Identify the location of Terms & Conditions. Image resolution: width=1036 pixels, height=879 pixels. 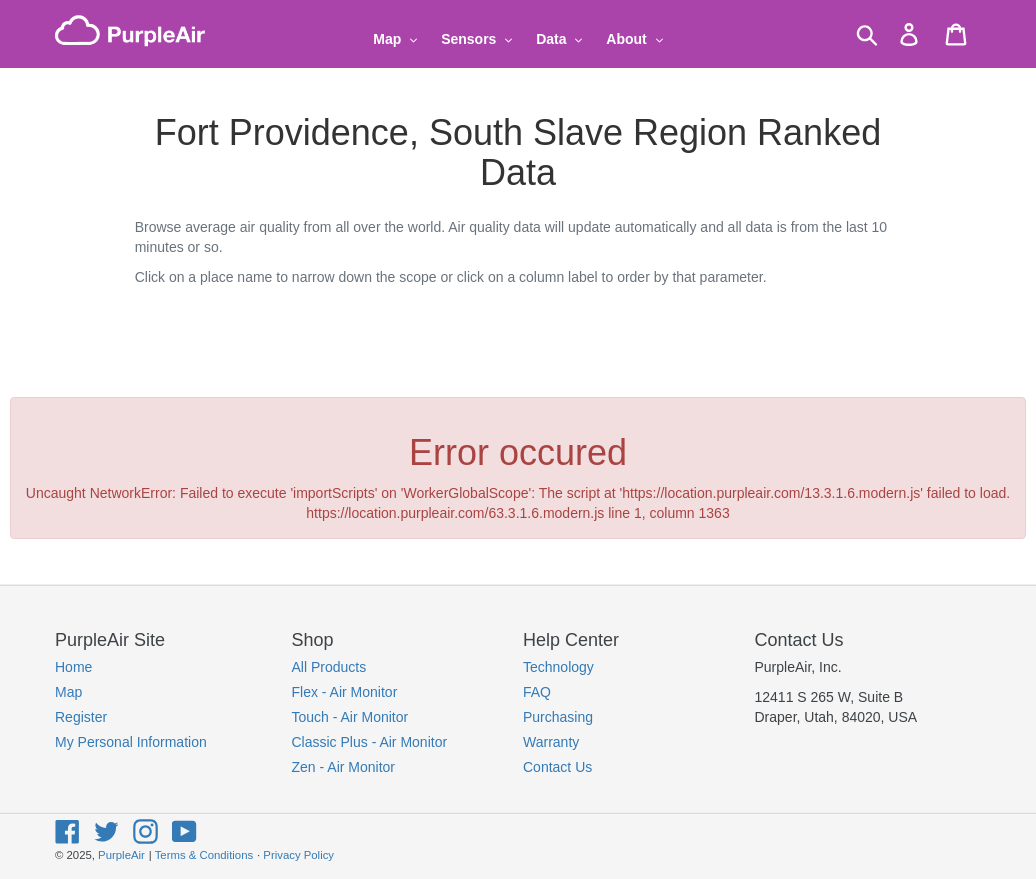
(204, 855).